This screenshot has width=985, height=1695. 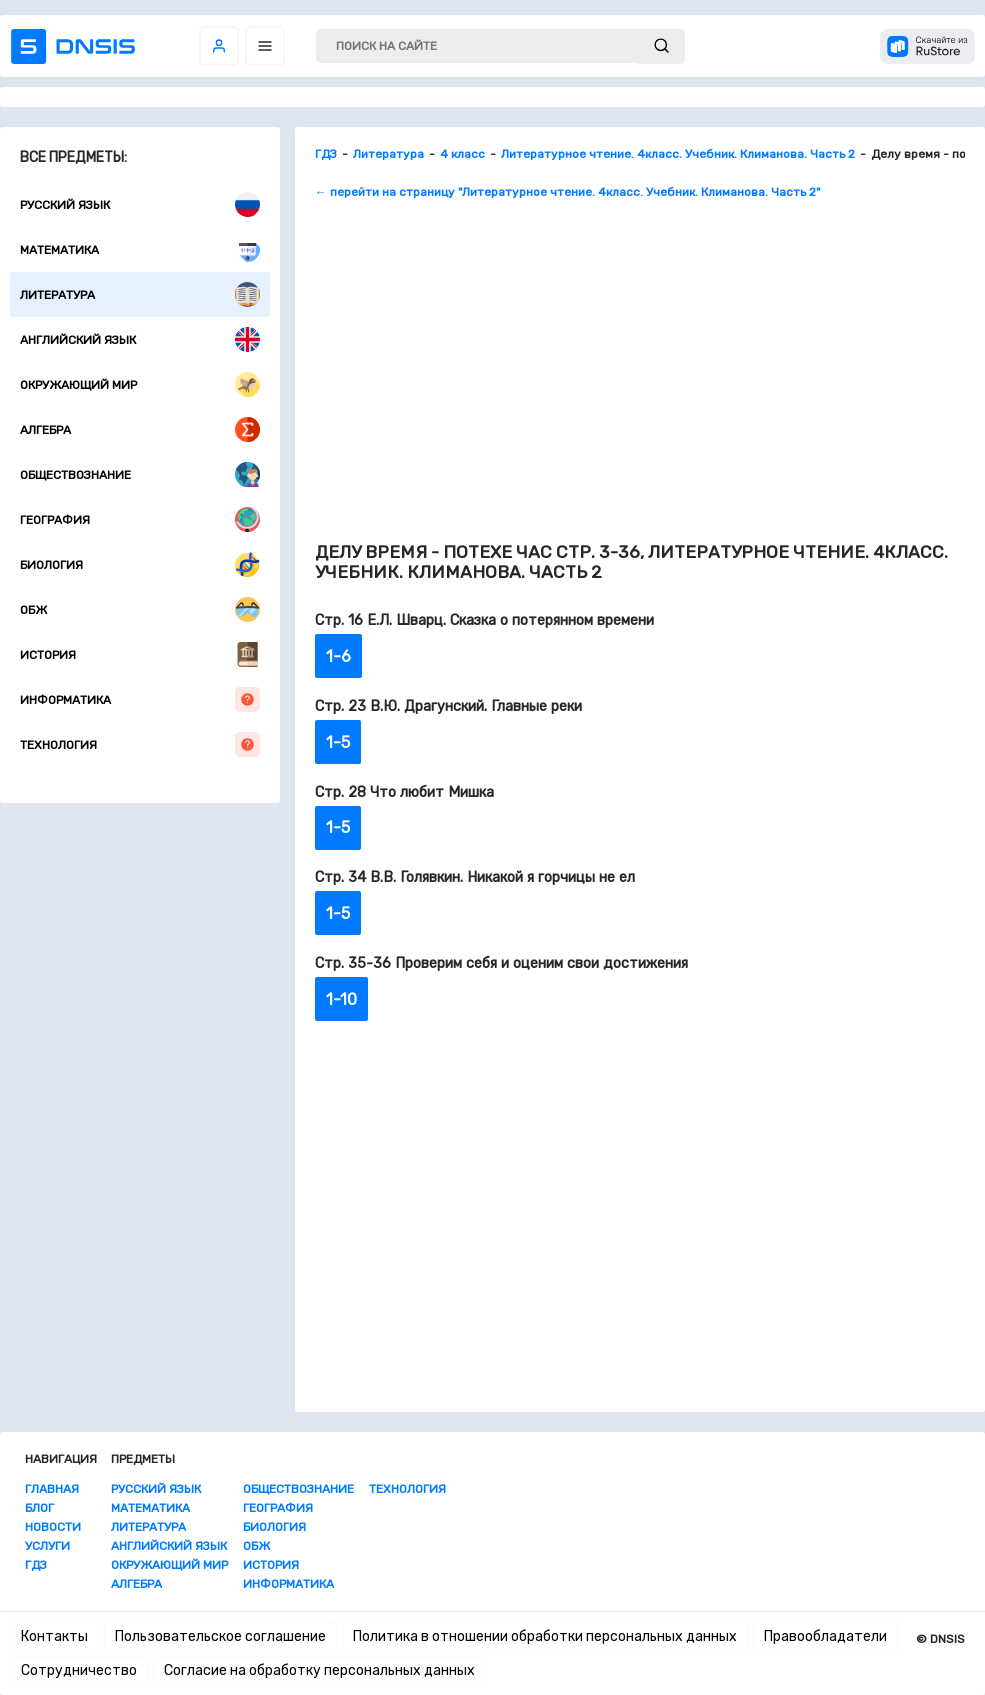 I want to click on Математика, so click(x=140, y=249).